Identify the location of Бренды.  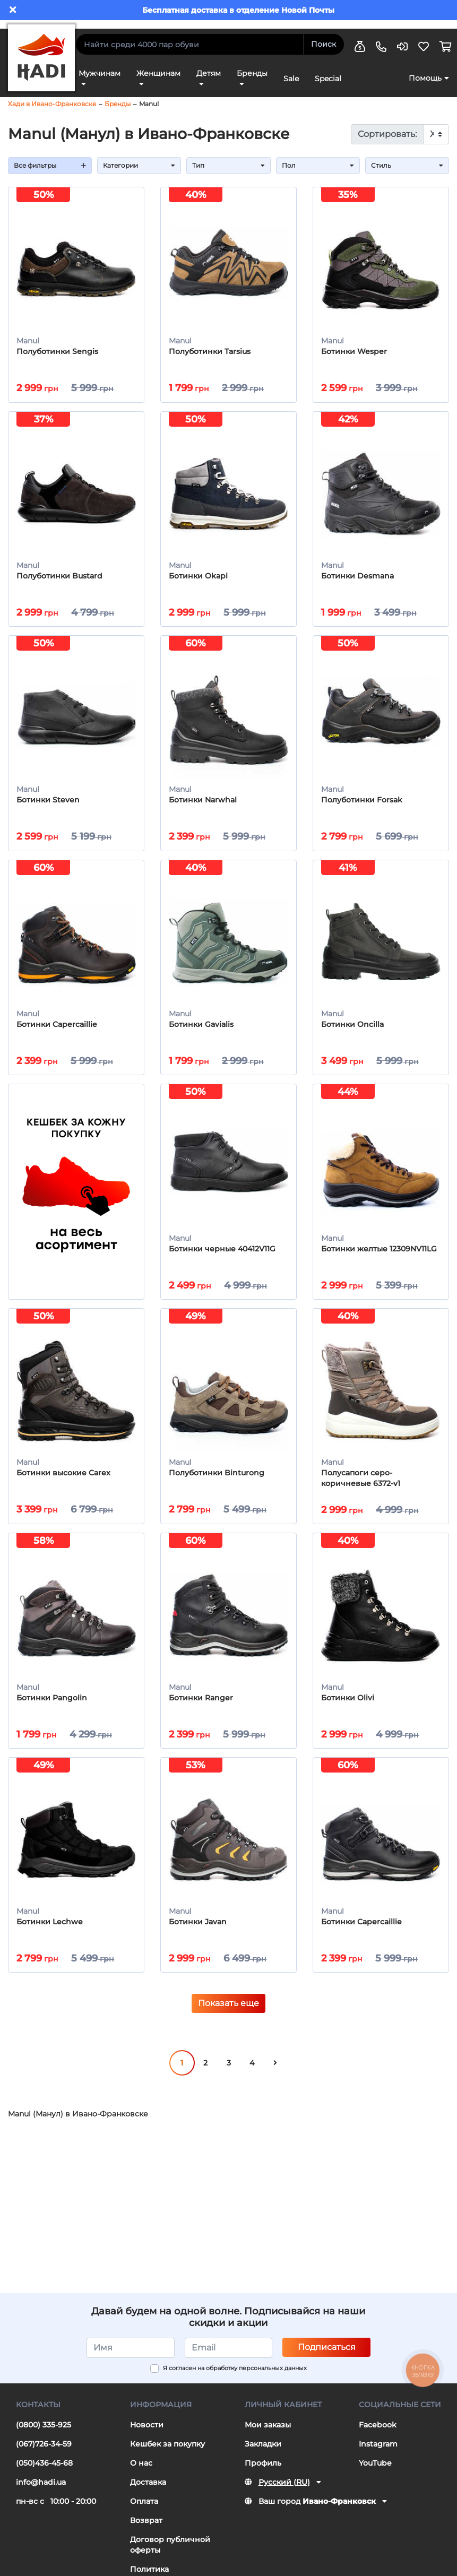
(252, 73).